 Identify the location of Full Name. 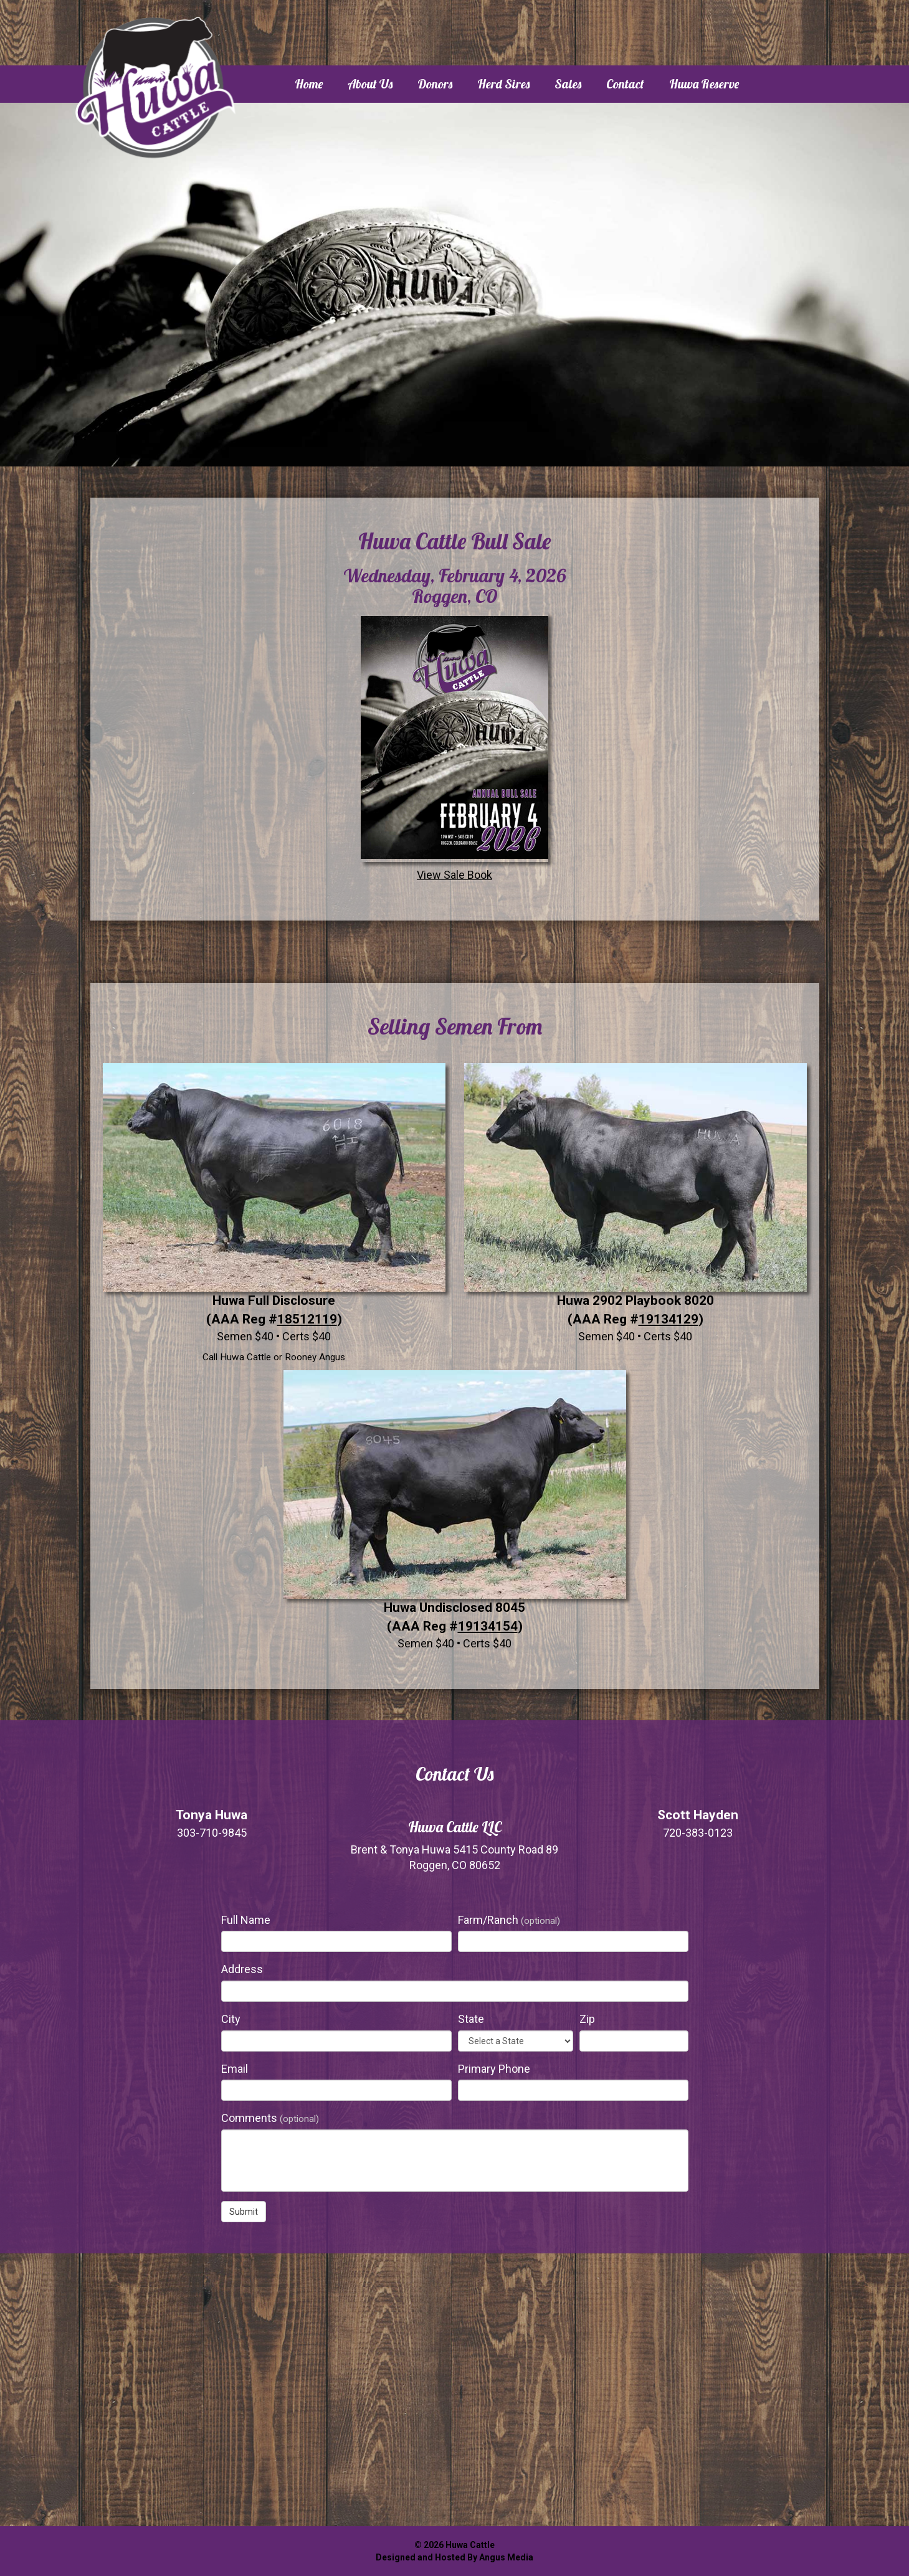
(245, 1919).